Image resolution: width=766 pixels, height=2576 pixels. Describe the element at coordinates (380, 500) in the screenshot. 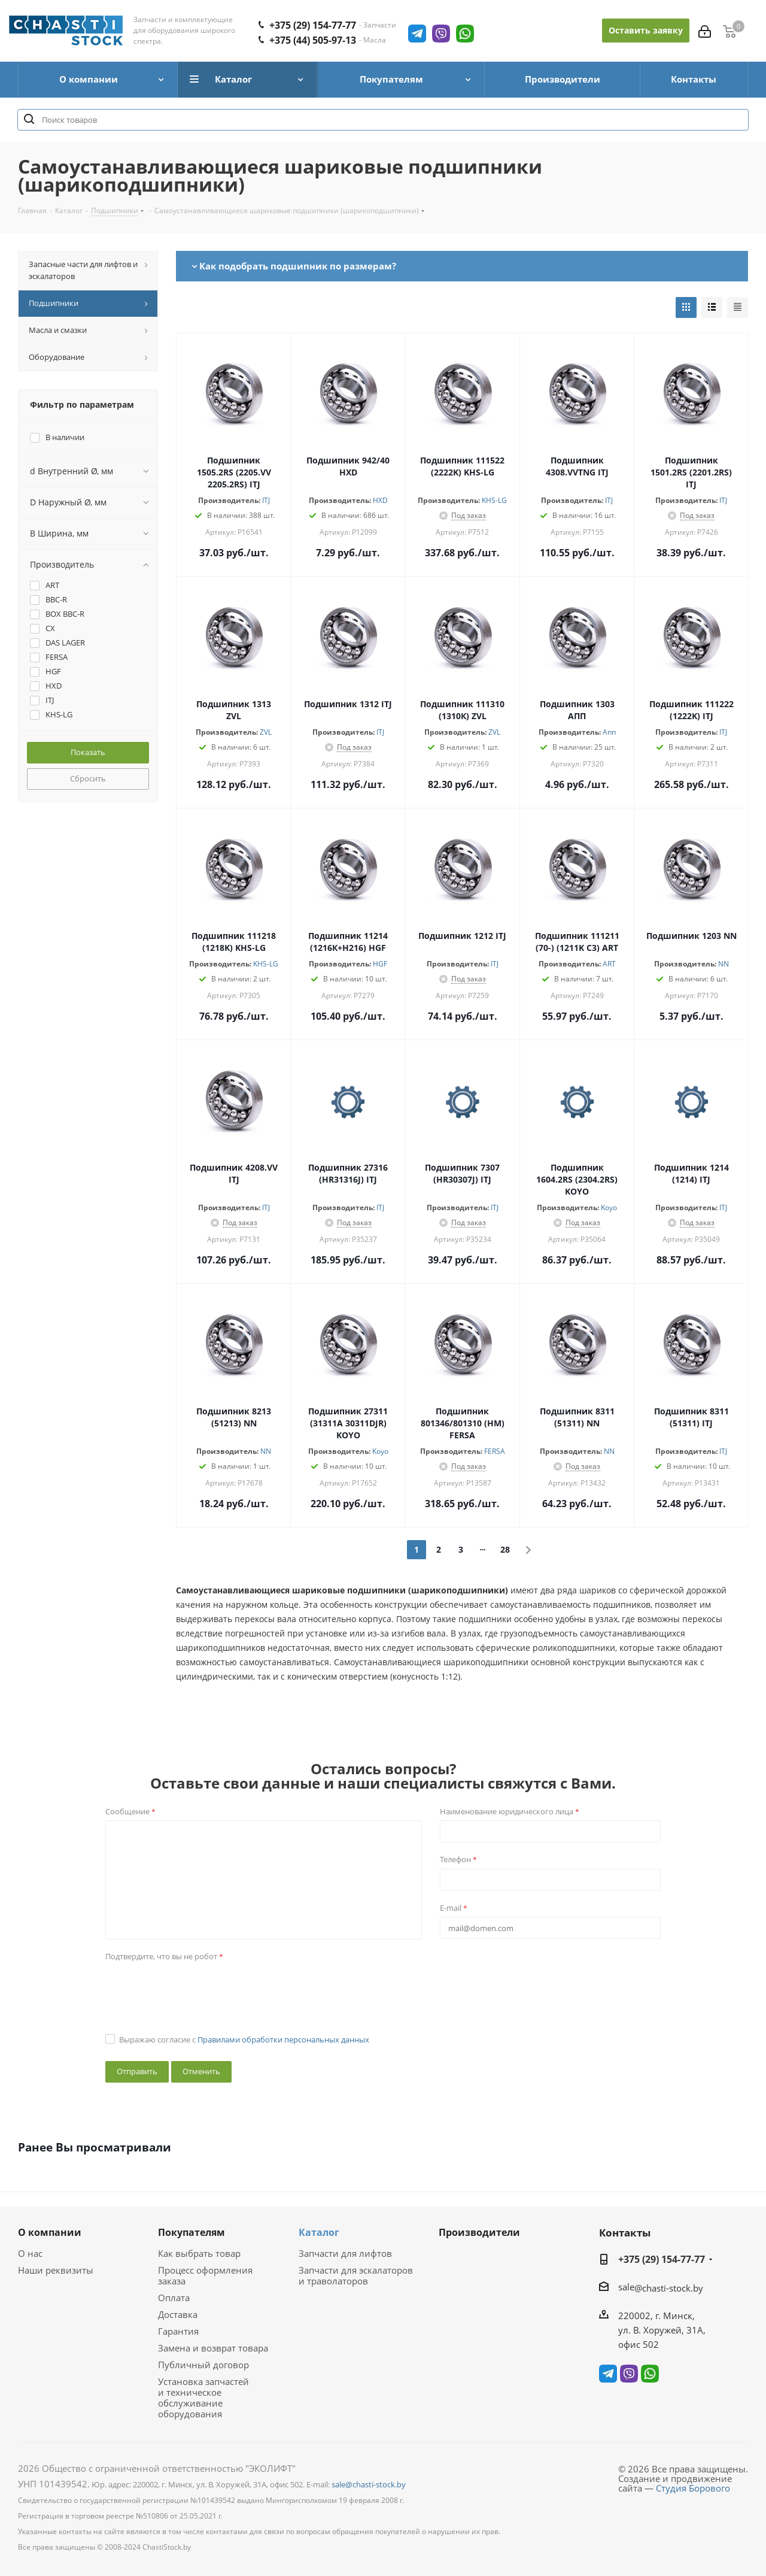

I see `HXD` at that location.